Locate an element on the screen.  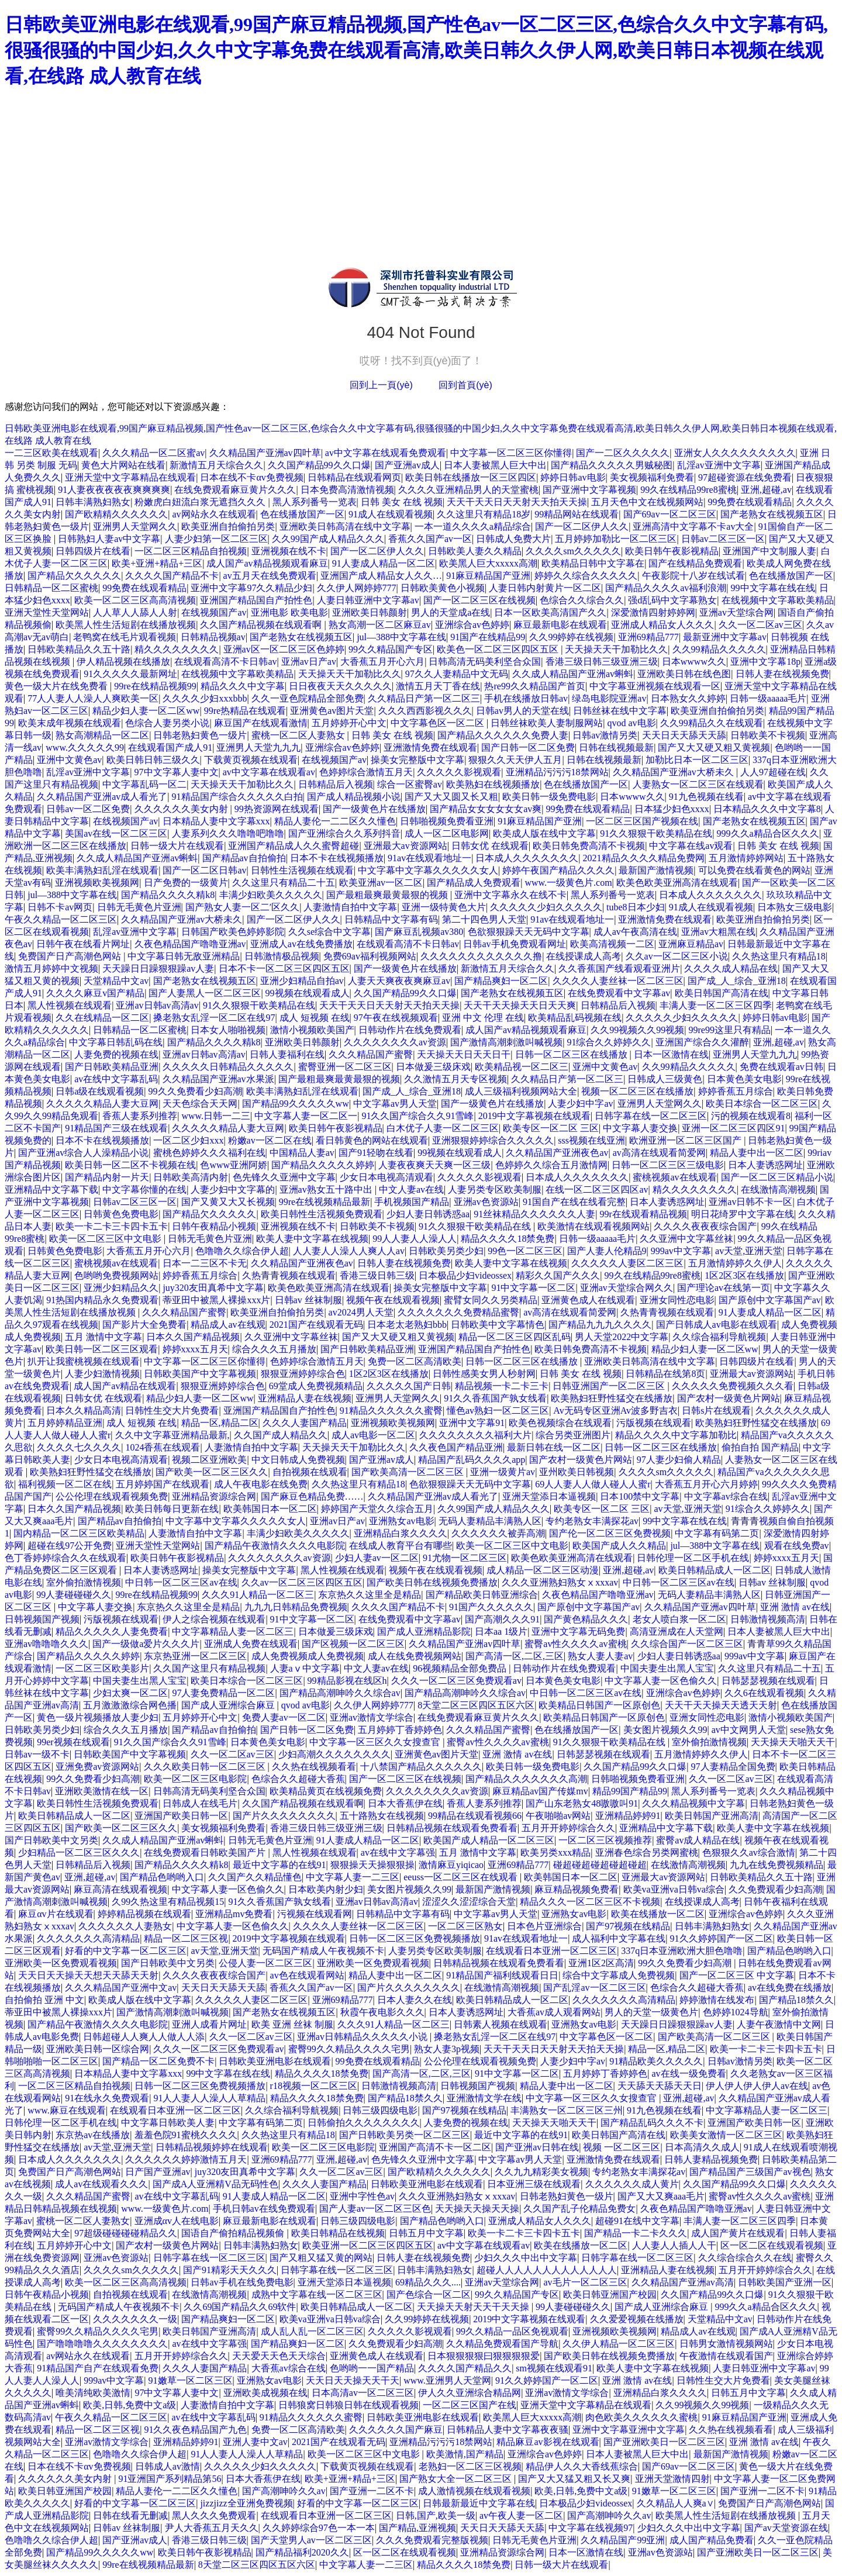
国产色综合一区二区 is located at coordinates (429, 2294).